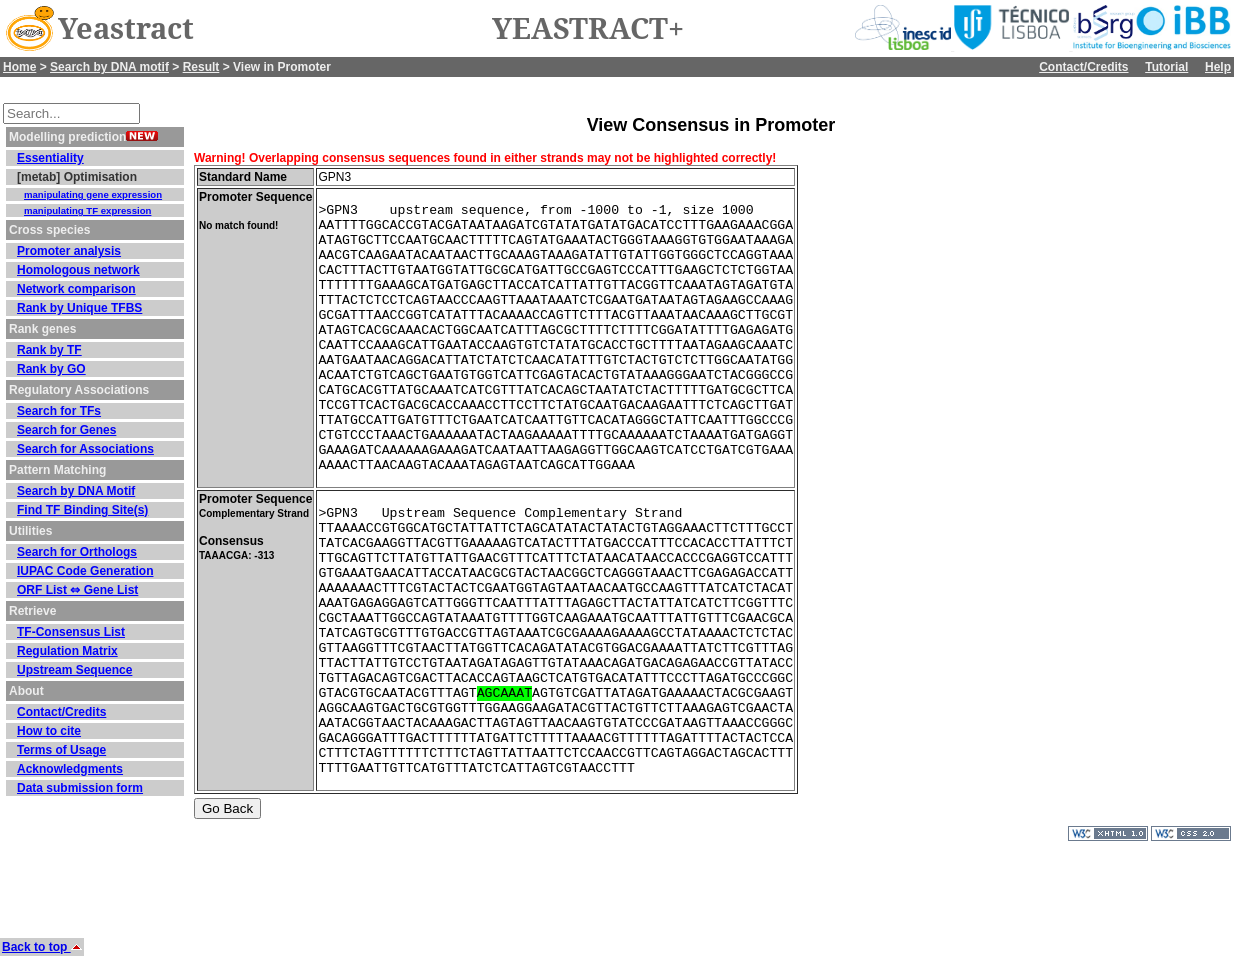 Image resolution: width=1234 pixels, height=956 pixels. Describe the element at coordinates (588, 29) in the screenshot. I see `YEASTRACT+` at that location.